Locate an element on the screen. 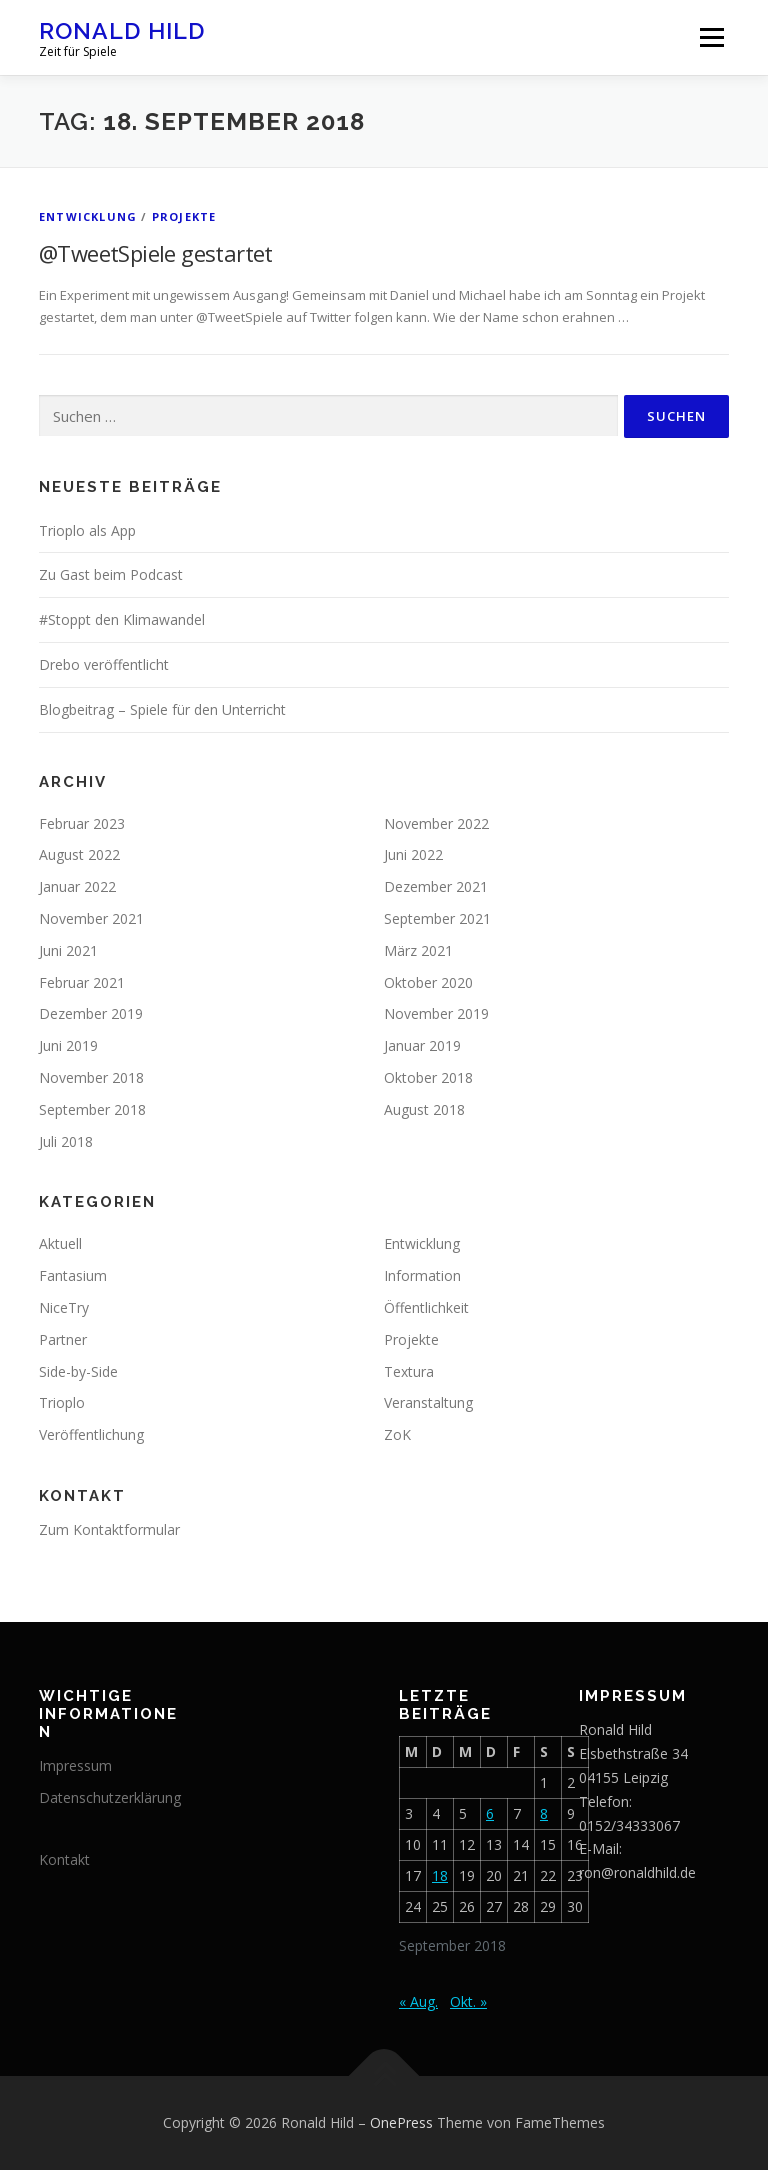 The height and width of the screenshot is (2170, 768). Trioplo als App is located at coordinates (87, 530).